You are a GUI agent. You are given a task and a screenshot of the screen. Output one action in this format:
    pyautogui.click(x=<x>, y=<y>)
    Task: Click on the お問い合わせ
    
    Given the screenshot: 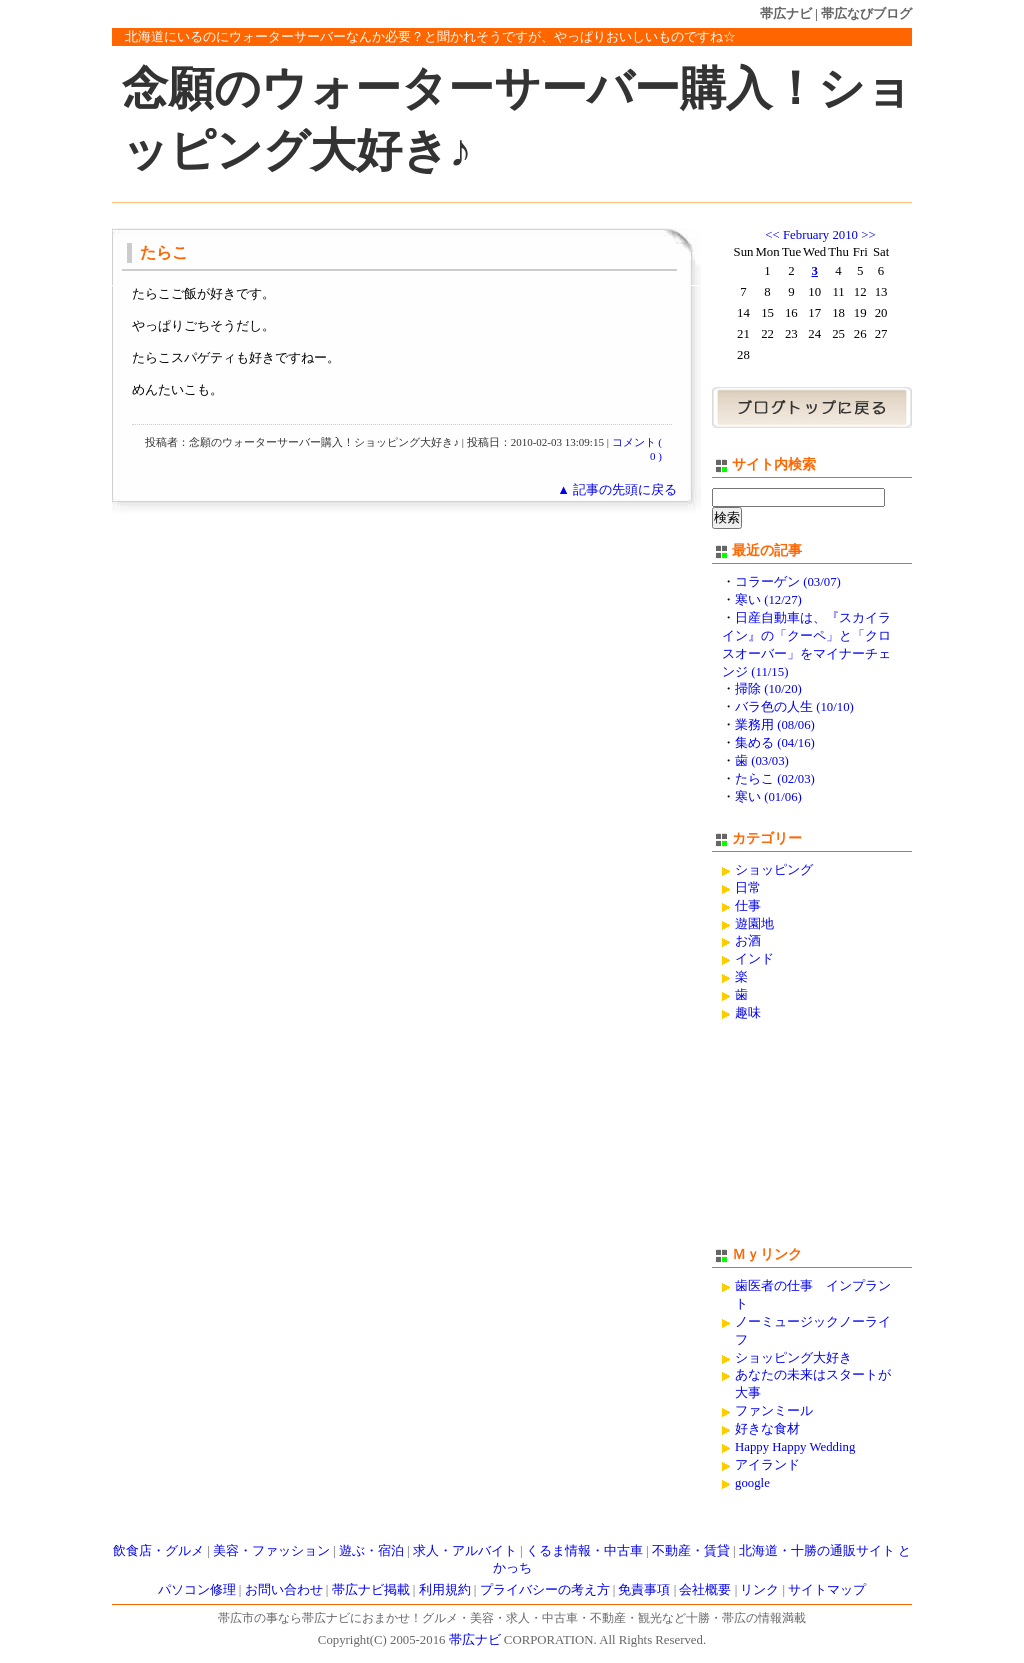 What is the action you would take?
    pyautogui.click(x=284, y=1590)
    